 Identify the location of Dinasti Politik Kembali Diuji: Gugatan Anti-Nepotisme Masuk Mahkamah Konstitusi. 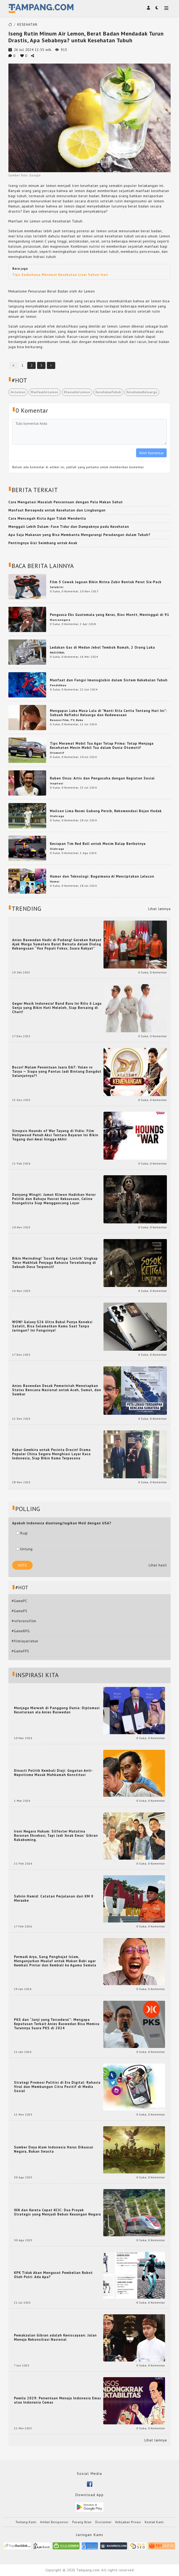
(53, 1773).